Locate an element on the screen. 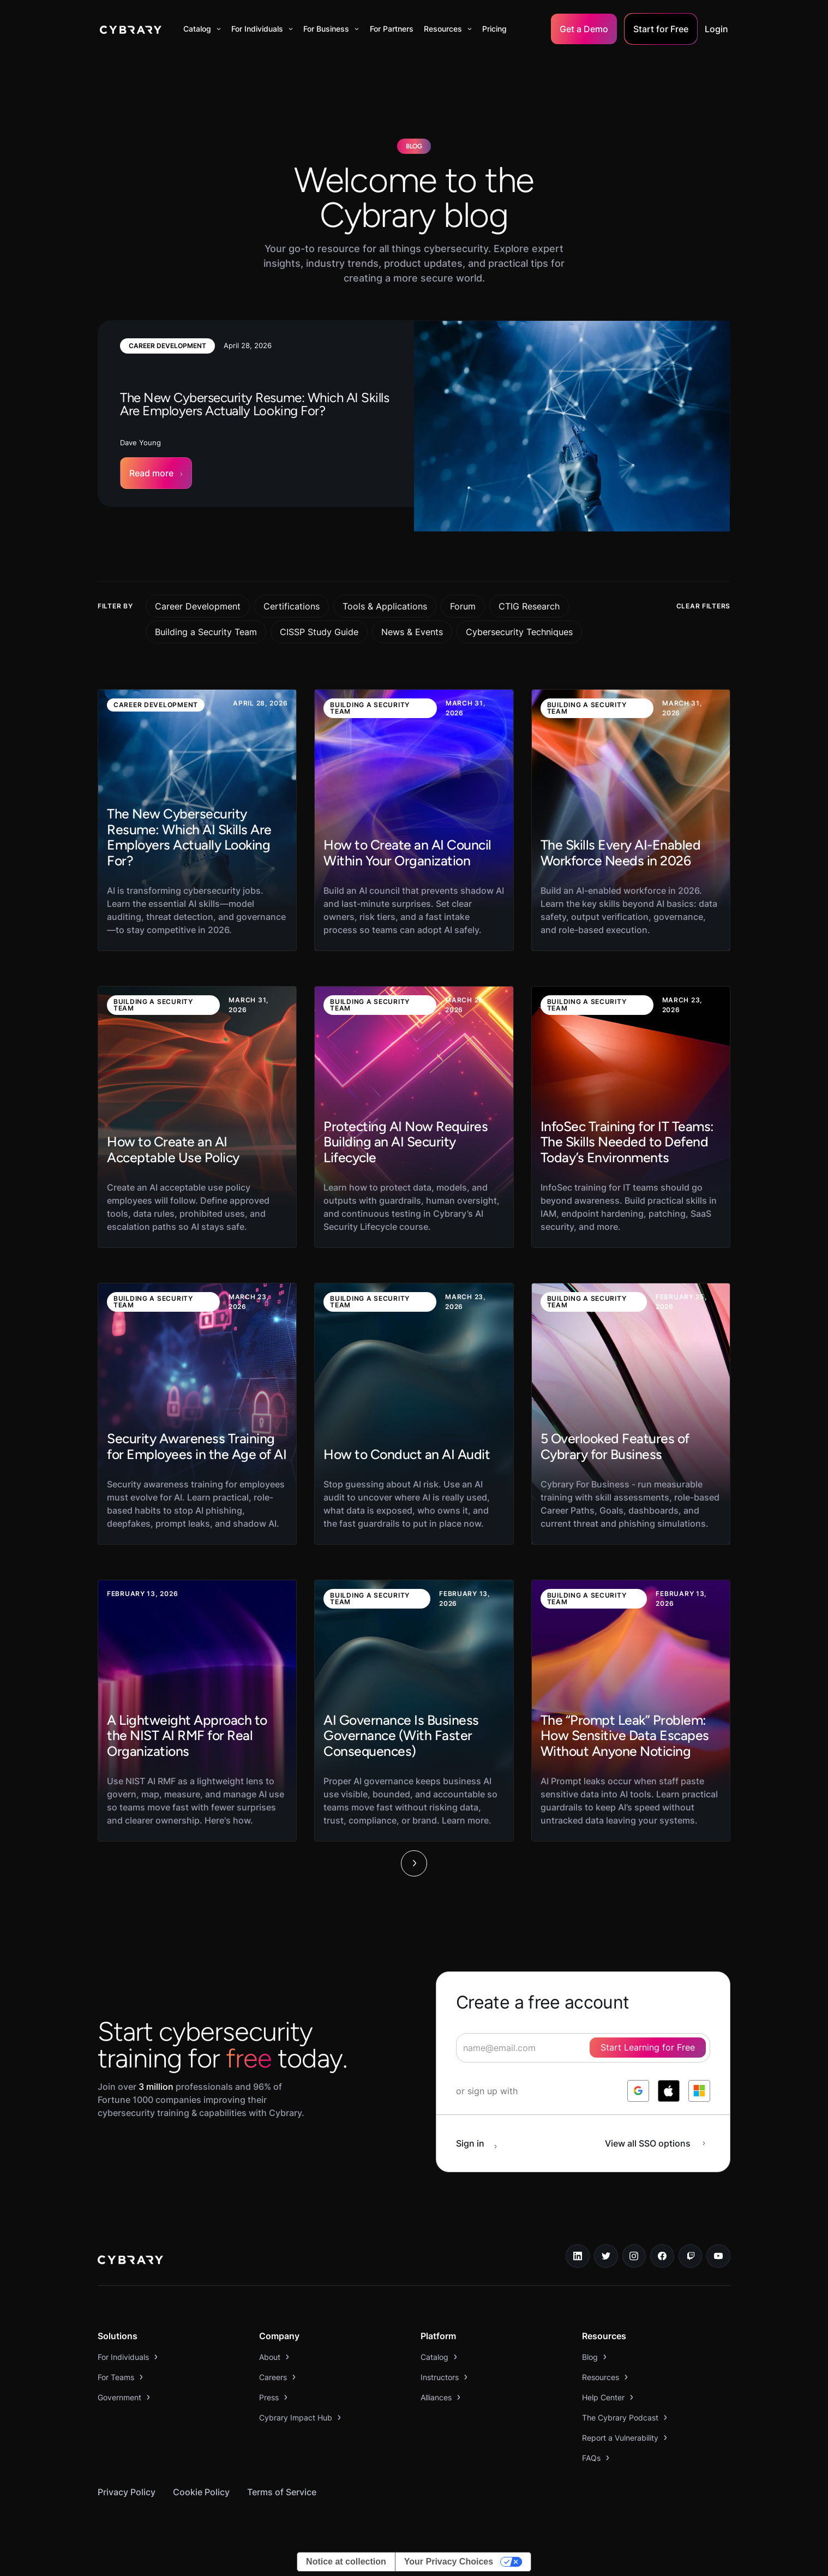 Image resolution: width=828 pixels, height=2576 pixels. [instagram link] is located at coordinates (634, 2256).